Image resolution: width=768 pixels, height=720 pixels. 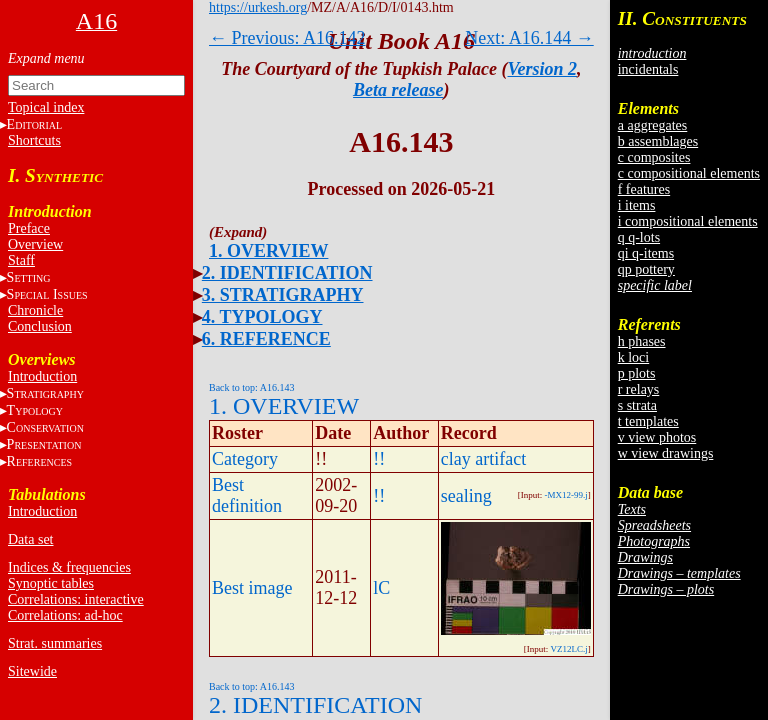 I want to click on Correlations: ad-hoc, so click(x=65, y=615).